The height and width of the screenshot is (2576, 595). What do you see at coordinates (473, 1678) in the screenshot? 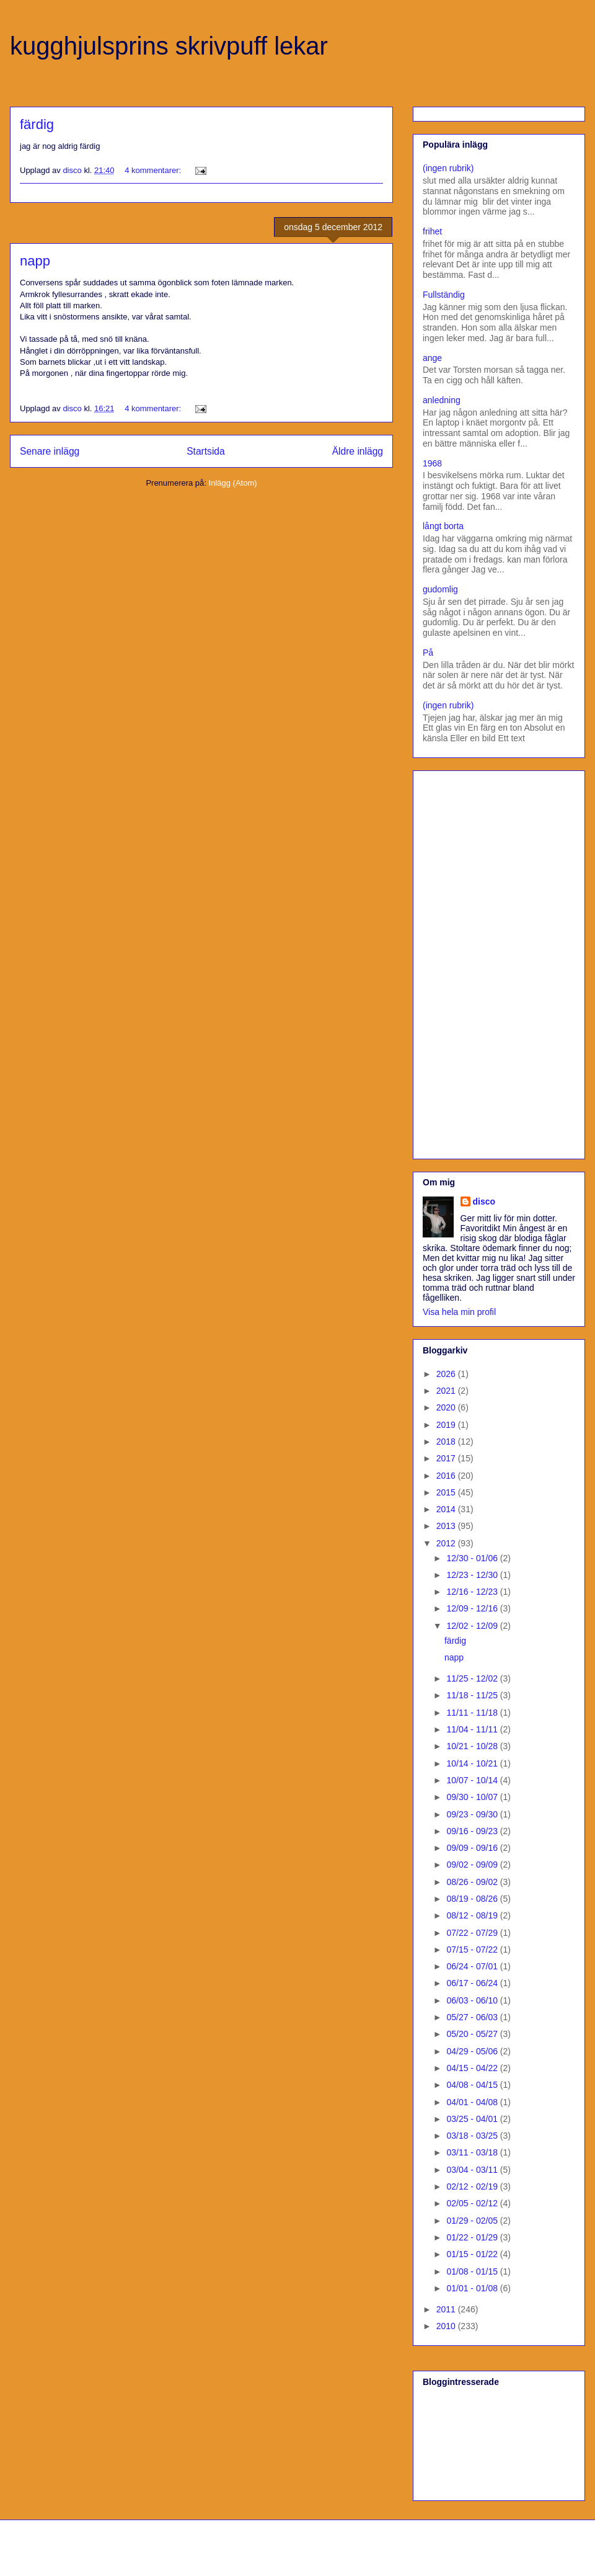
I see `11/25 - 12/02` at bounding box center [473, 1678].